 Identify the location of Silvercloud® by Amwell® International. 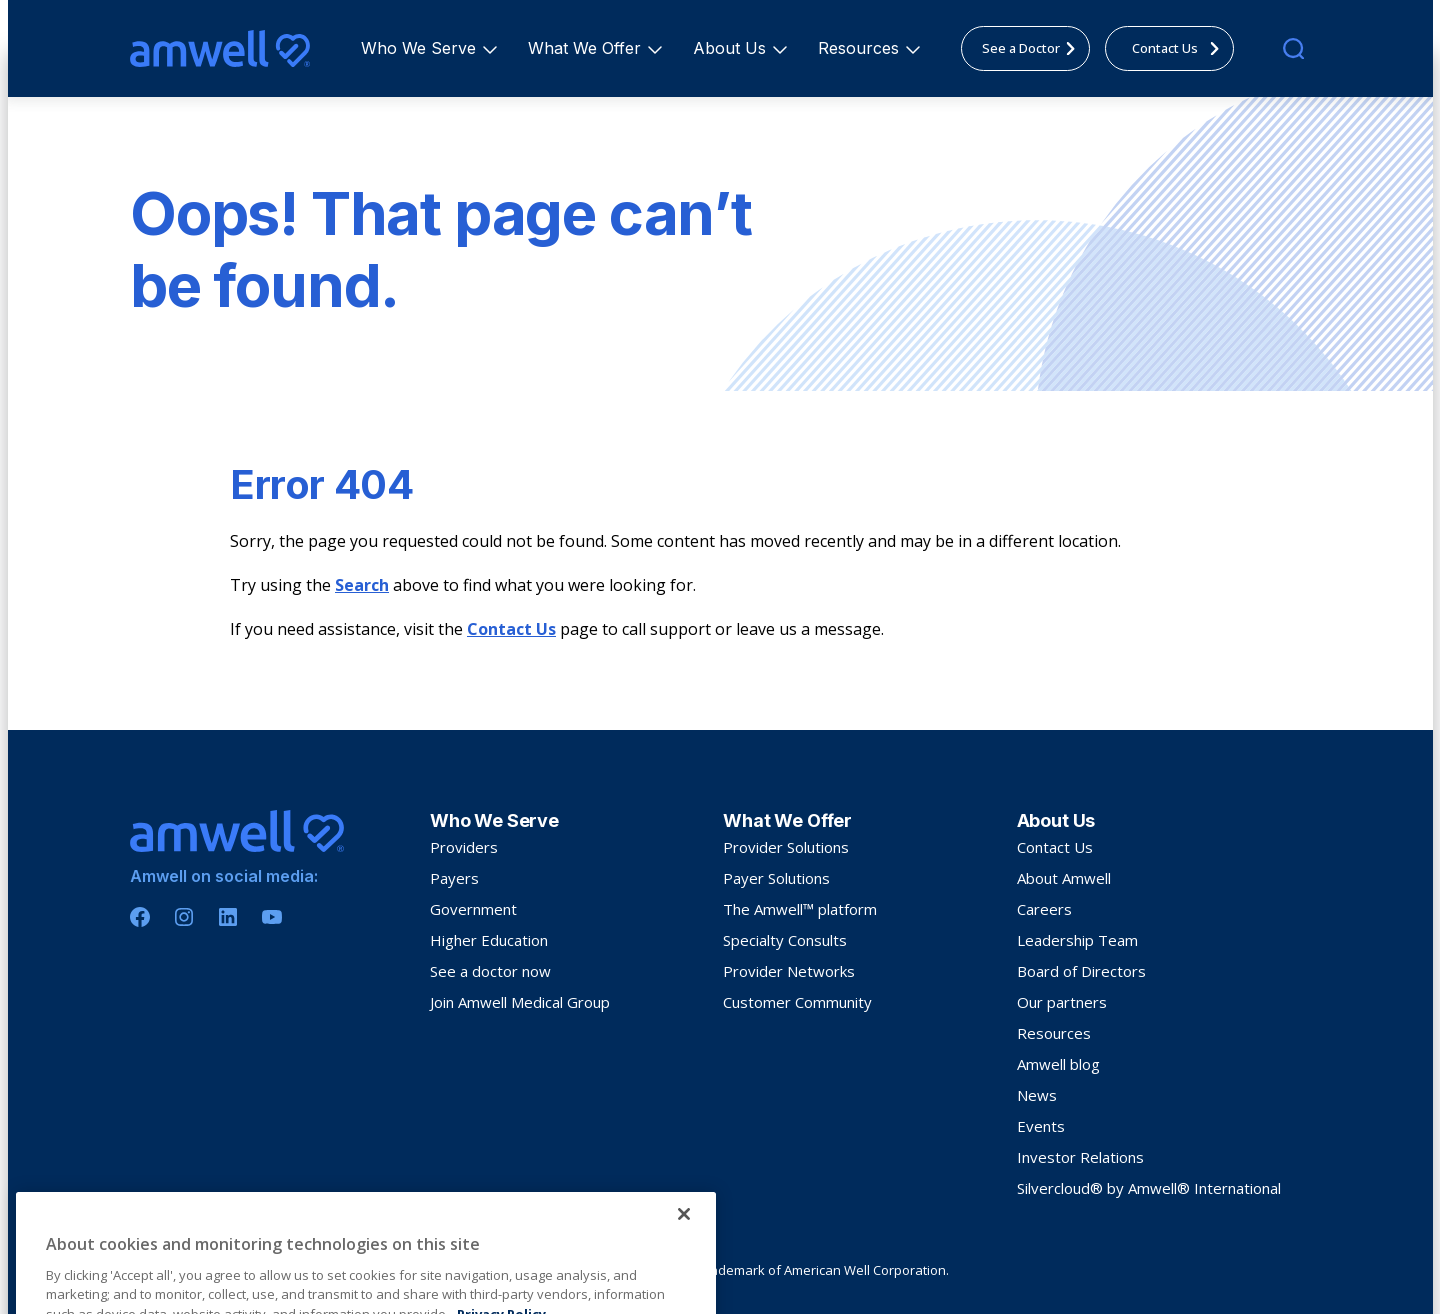
(1149, 1188).